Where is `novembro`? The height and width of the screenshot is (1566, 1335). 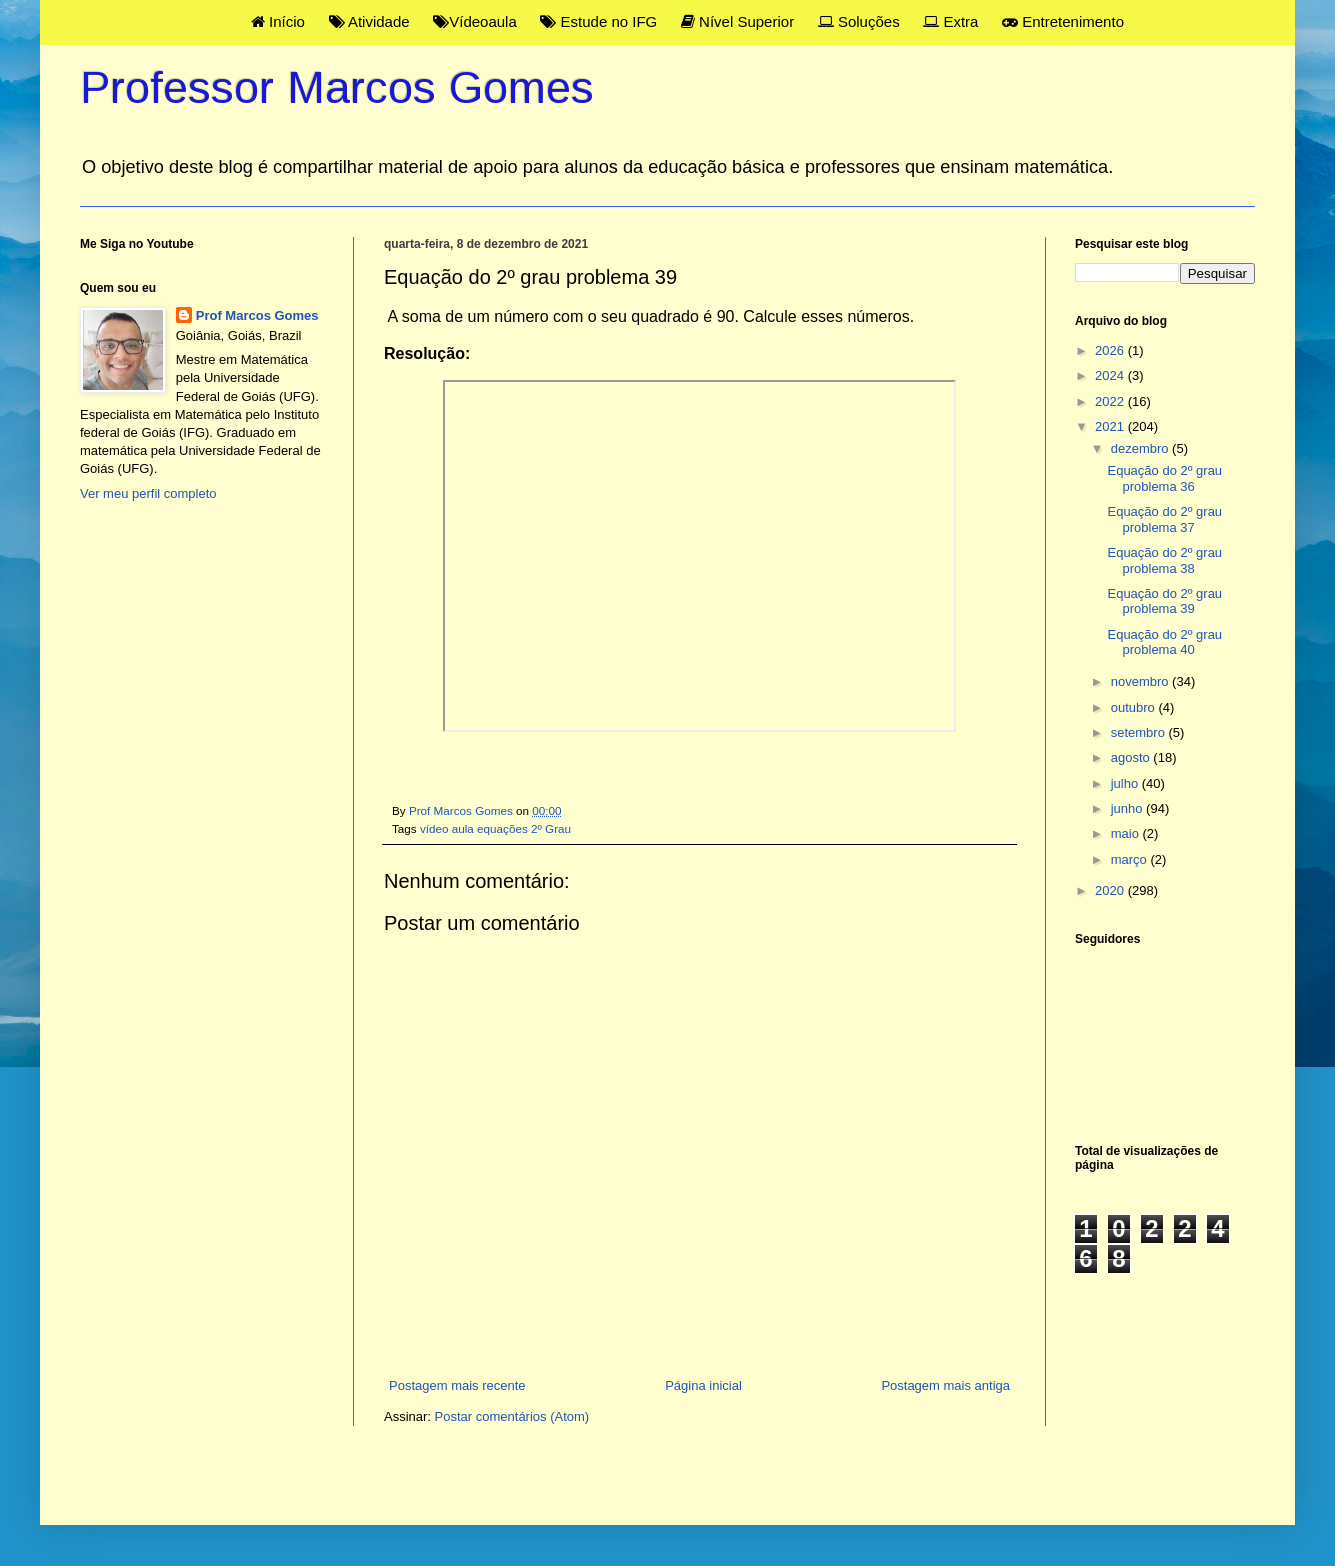
novembro is located at coordinates (1141, 681).